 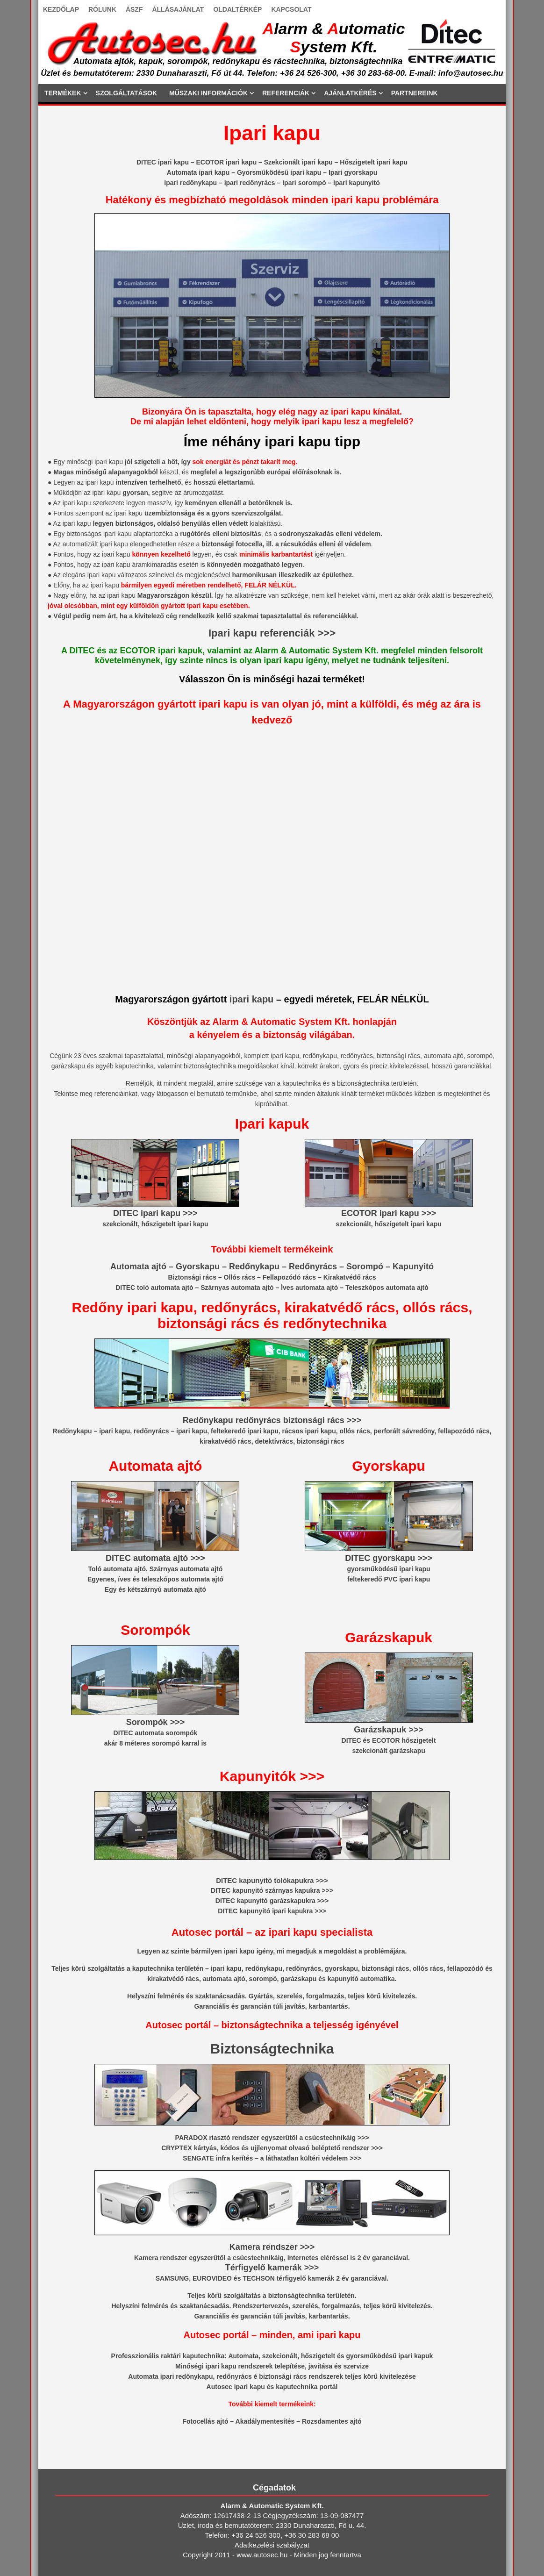 I want to click on Fotocellás ajtó, so click(x=205, y=2421).